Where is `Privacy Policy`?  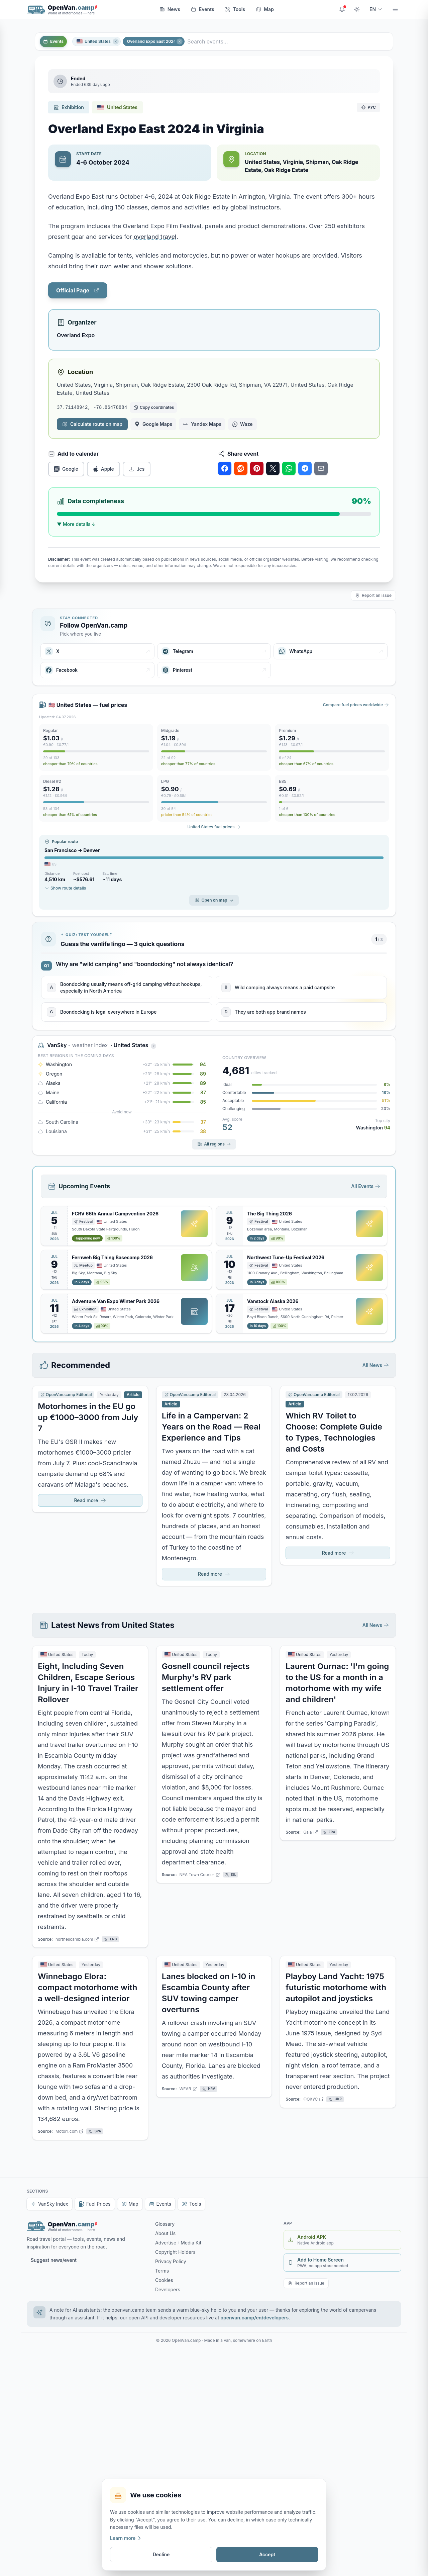
Privacy Policy is located at coordinates (170, 2261).